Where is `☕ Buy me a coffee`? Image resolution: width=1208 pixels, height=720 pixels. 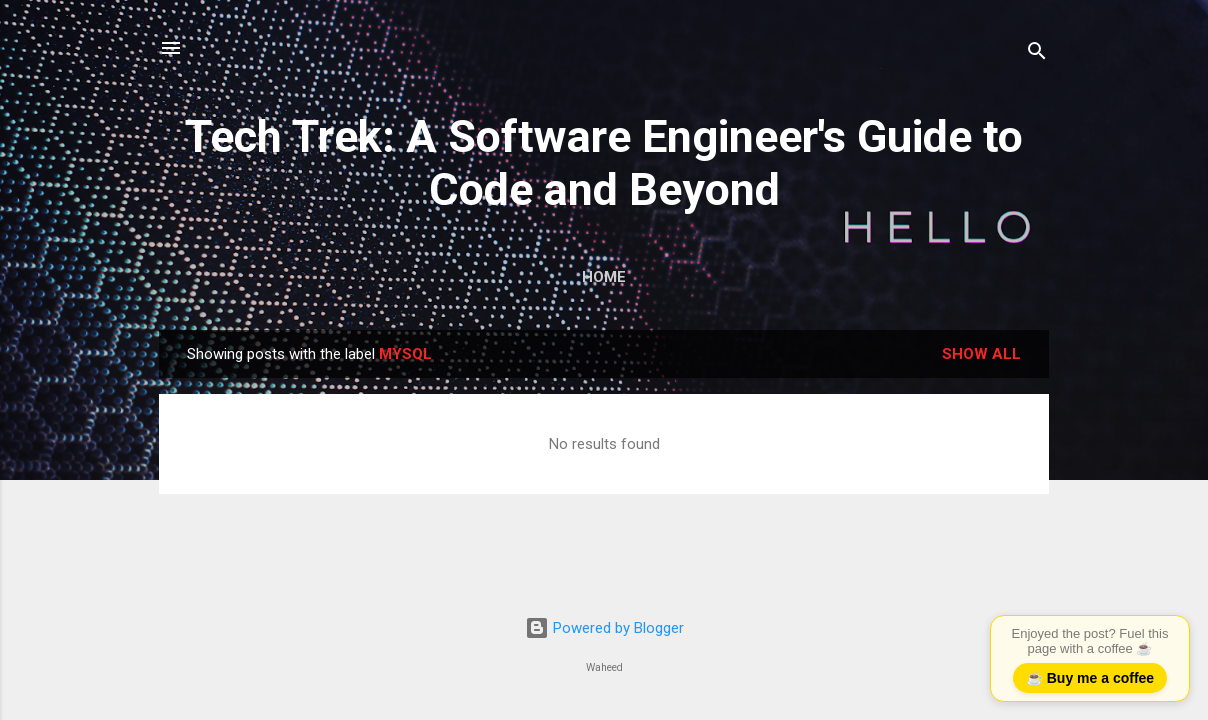
☕ Buy me a coffee is located at coordinates (1090, 678).